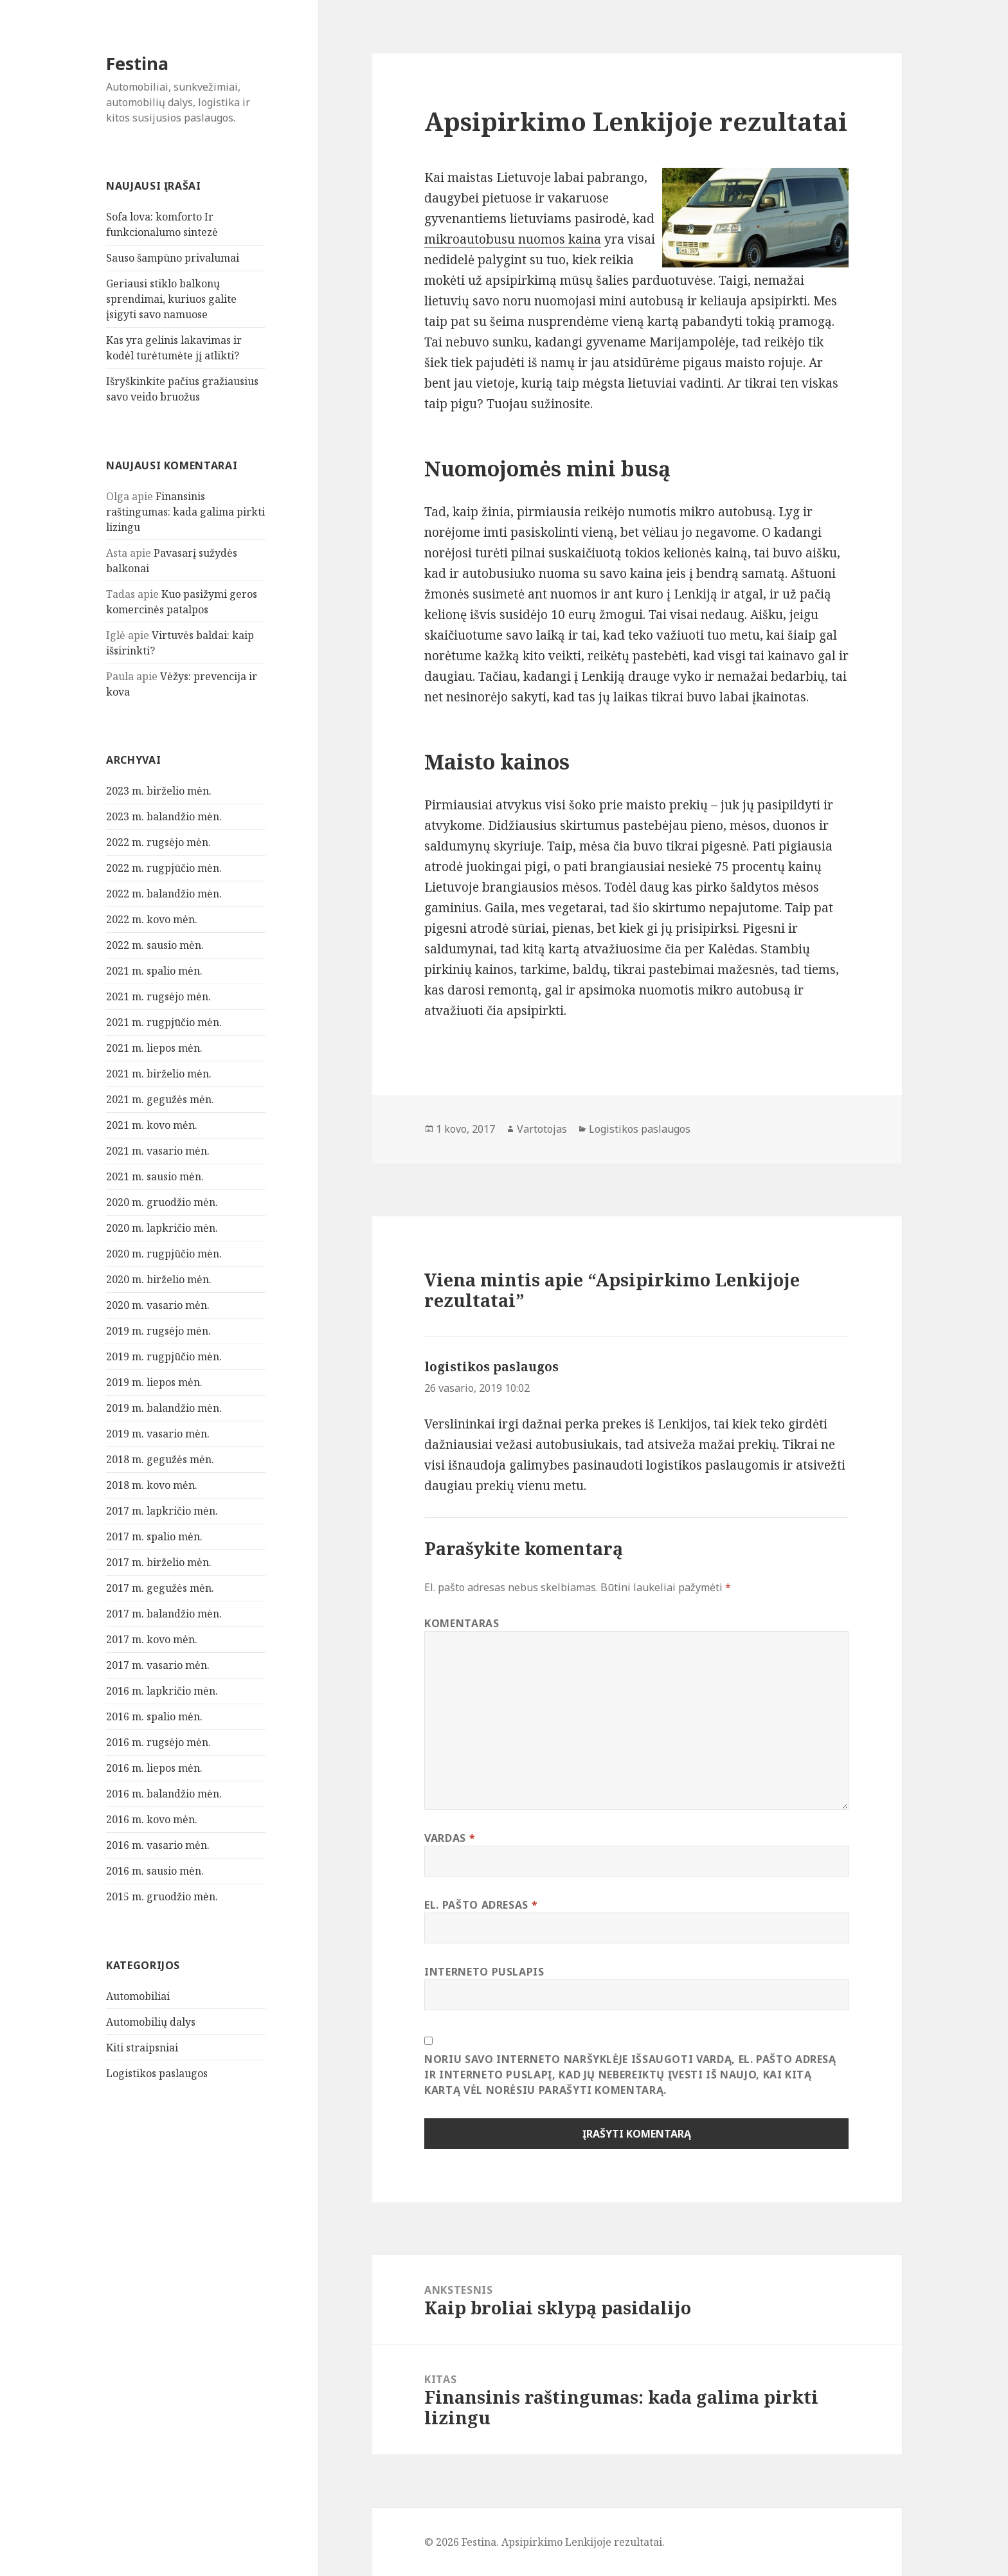  Describe the element at coordinates (151, 1639) in the screenshot. I see `2017 m. kovo mėn.` at that location.